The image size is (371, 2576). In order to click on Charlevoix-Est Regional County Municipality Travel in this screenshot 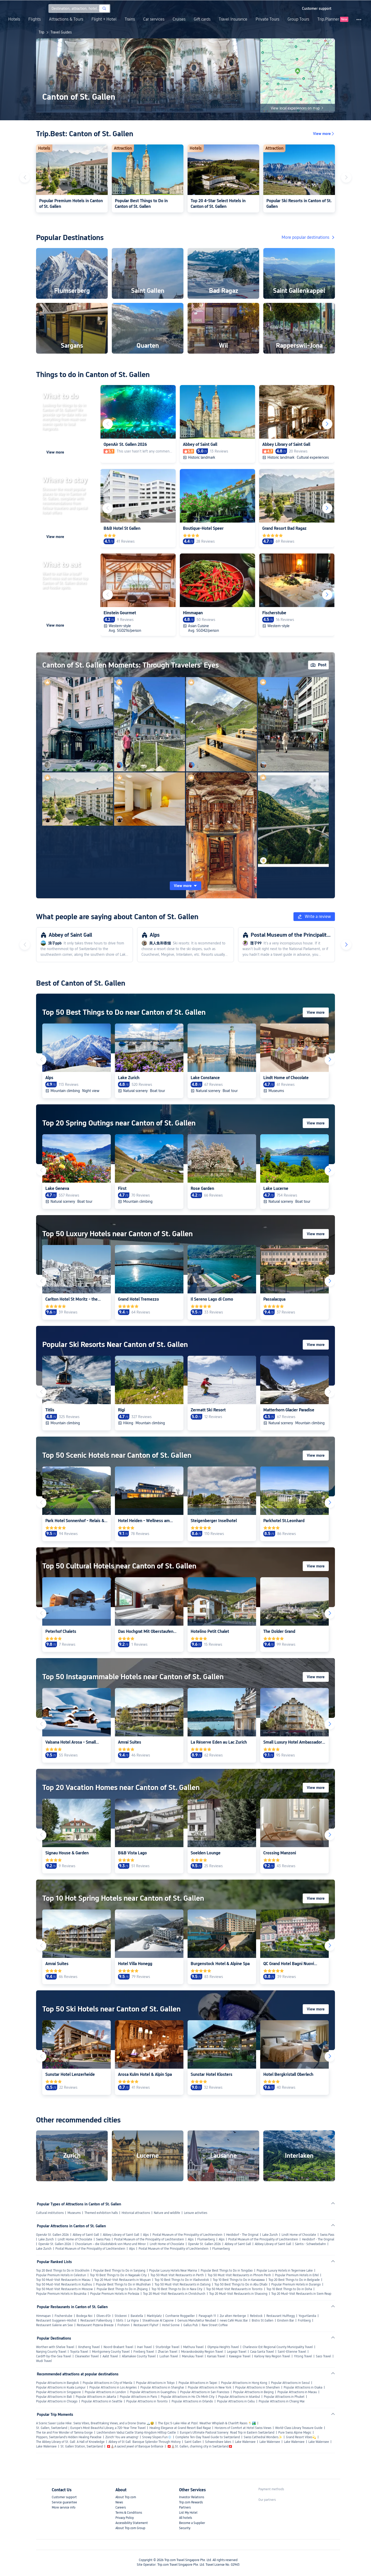, I will do `click(278, 2347)`.